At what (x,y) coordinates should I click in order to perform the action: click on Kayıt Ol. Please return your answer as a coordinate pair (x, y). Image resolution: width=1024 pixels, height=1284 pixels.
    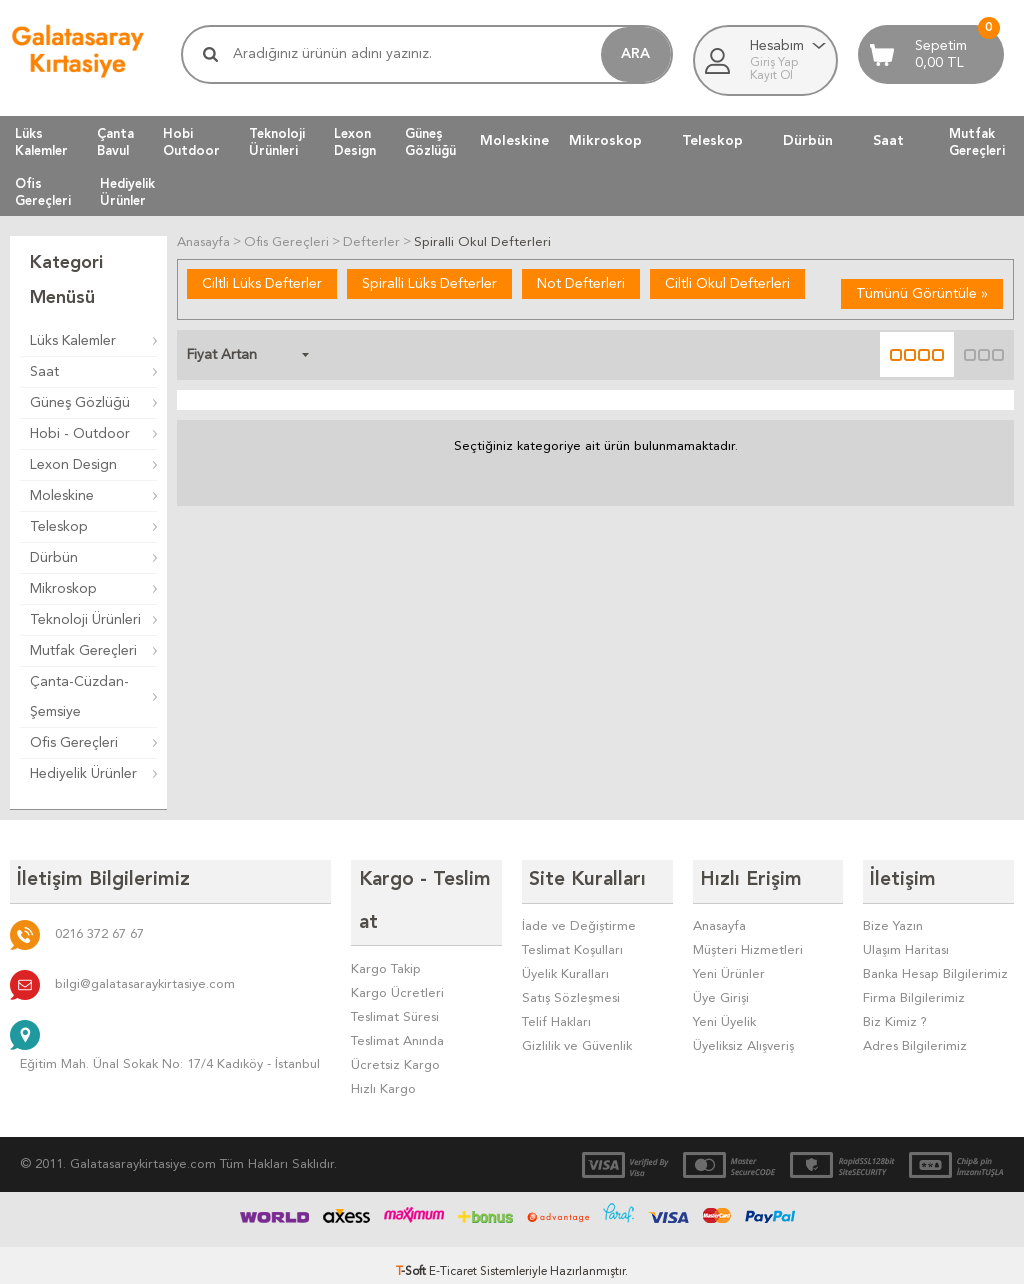
    Looking at the image, I should click on (771, 76).